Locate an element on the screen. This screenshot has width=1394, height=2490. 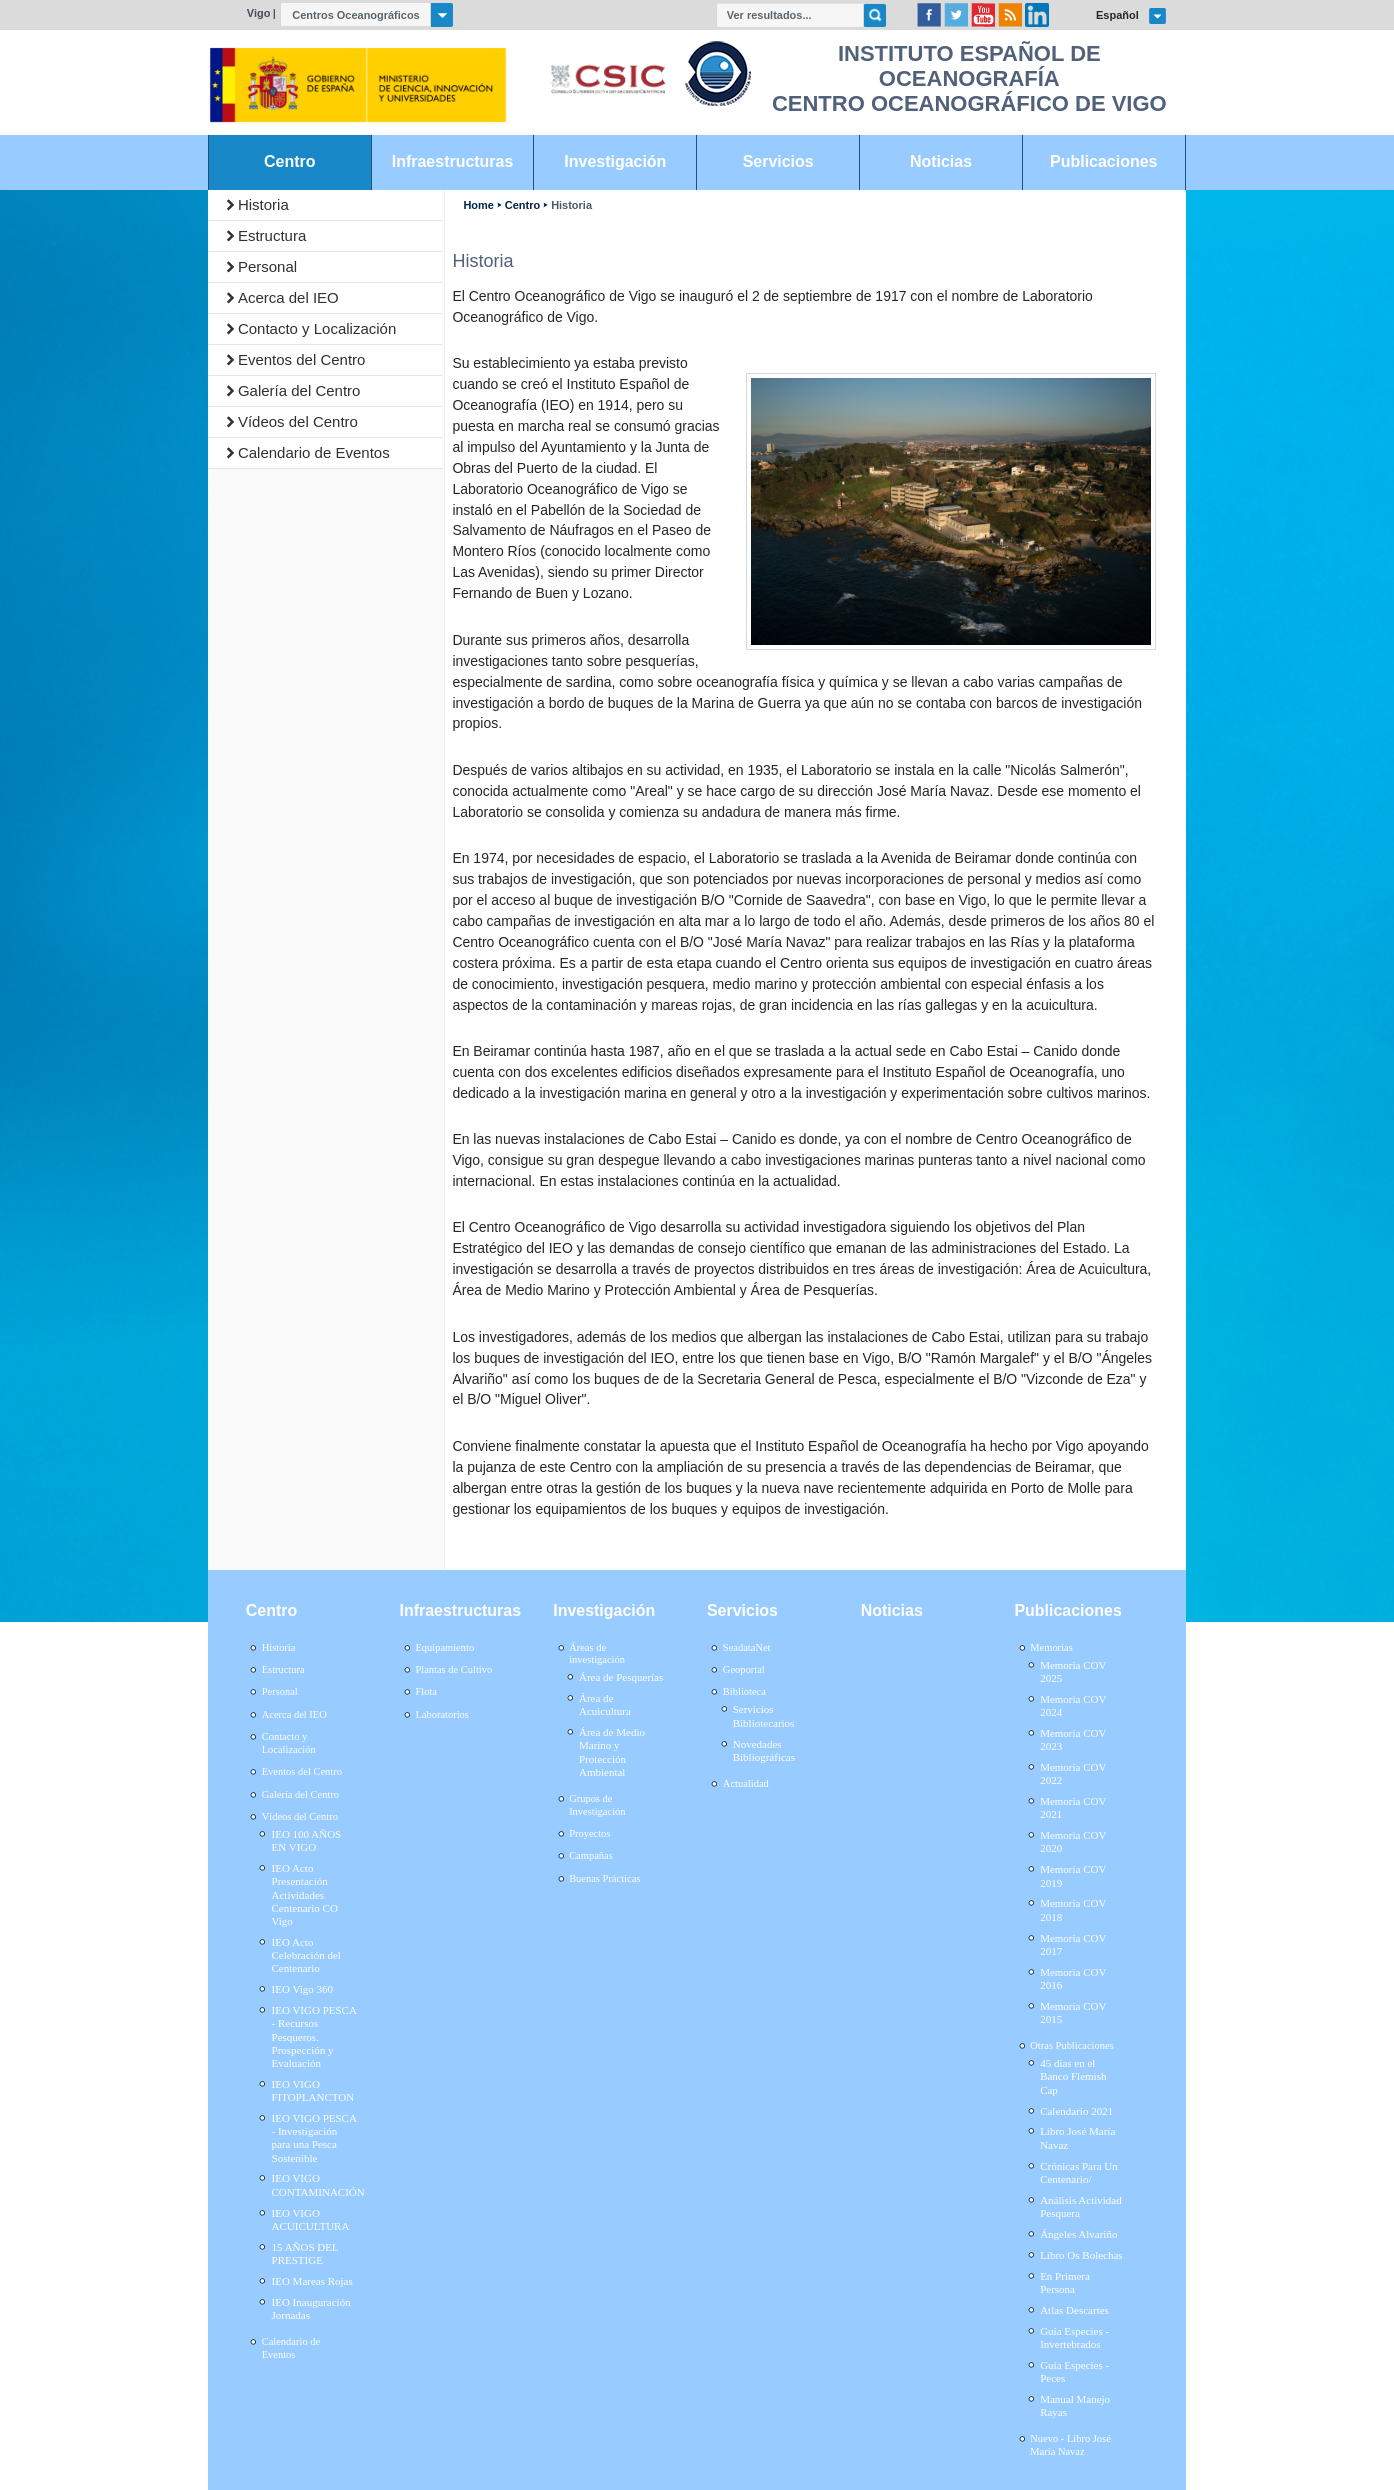
Áreas de investigación is located at coordinates (597, 1654).